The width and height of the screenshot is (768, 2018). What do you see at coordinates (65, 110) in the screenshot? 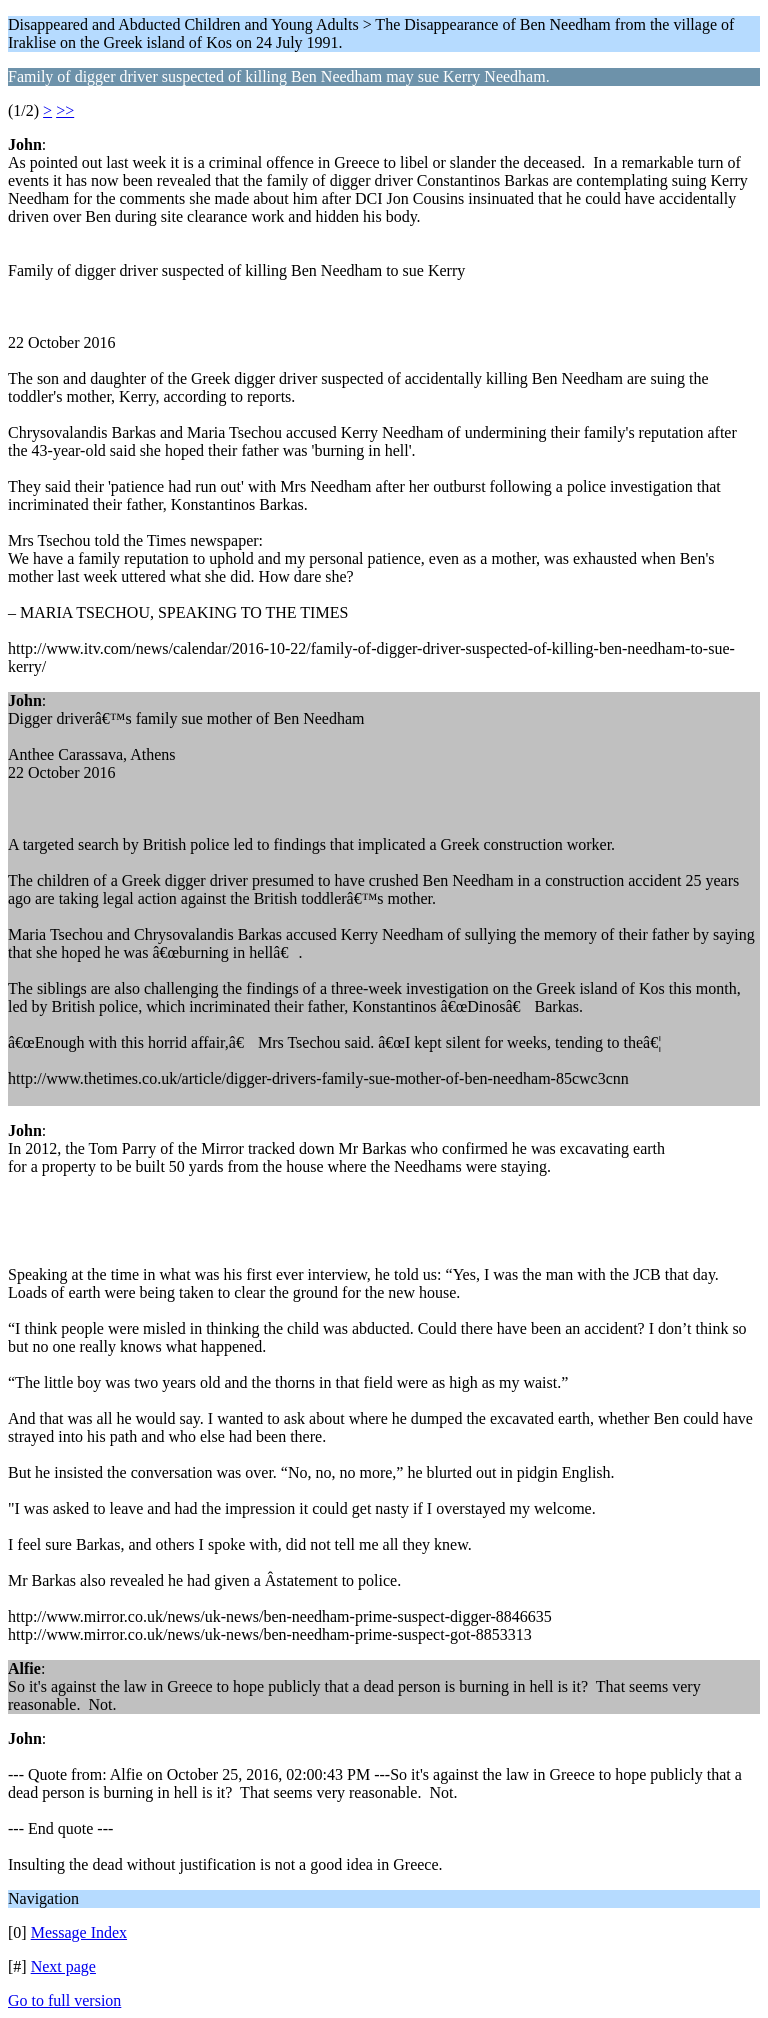
I see `>>` at bounding box center [65, 110].